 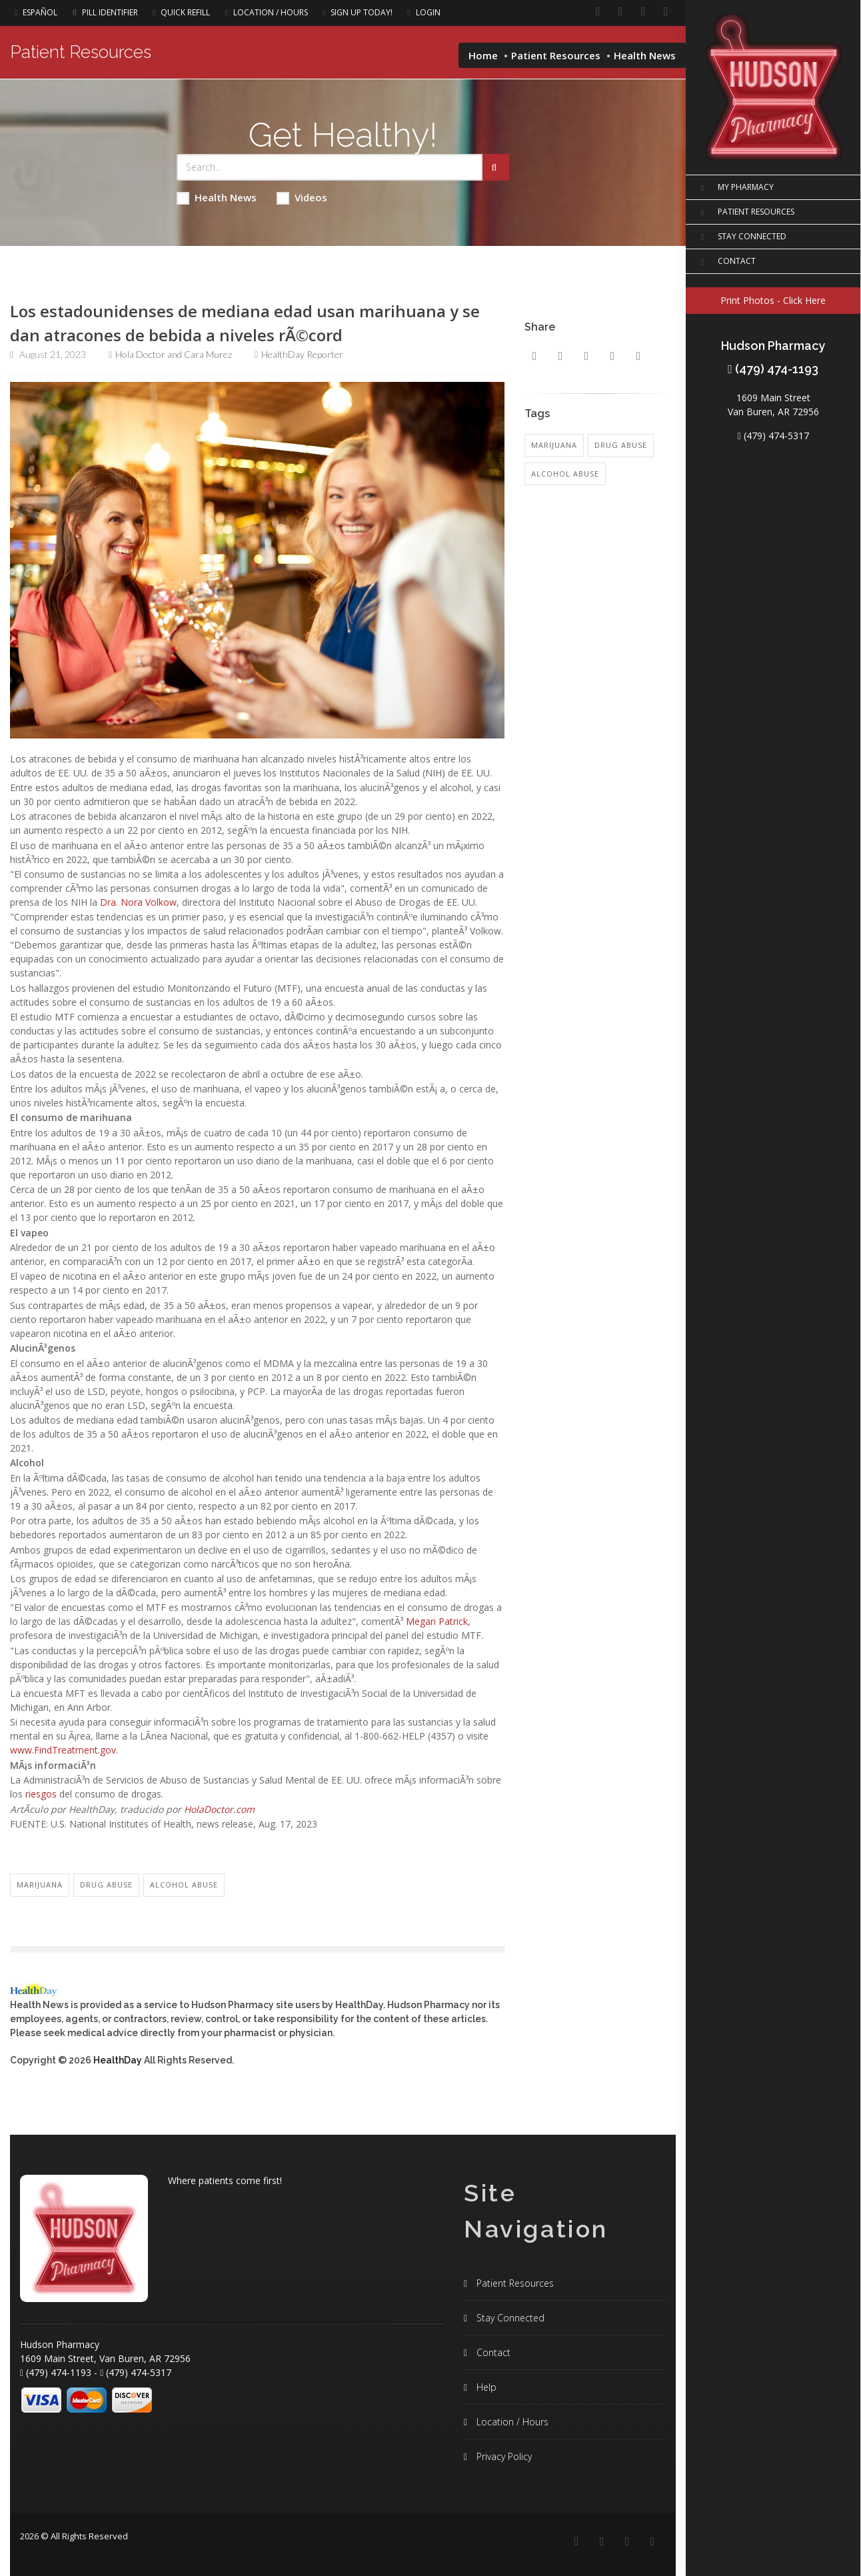 What do you see at coordinates (741, 237) in the screenshot?
I see `STAY CONNECTED` at bounding box center [741, 237].